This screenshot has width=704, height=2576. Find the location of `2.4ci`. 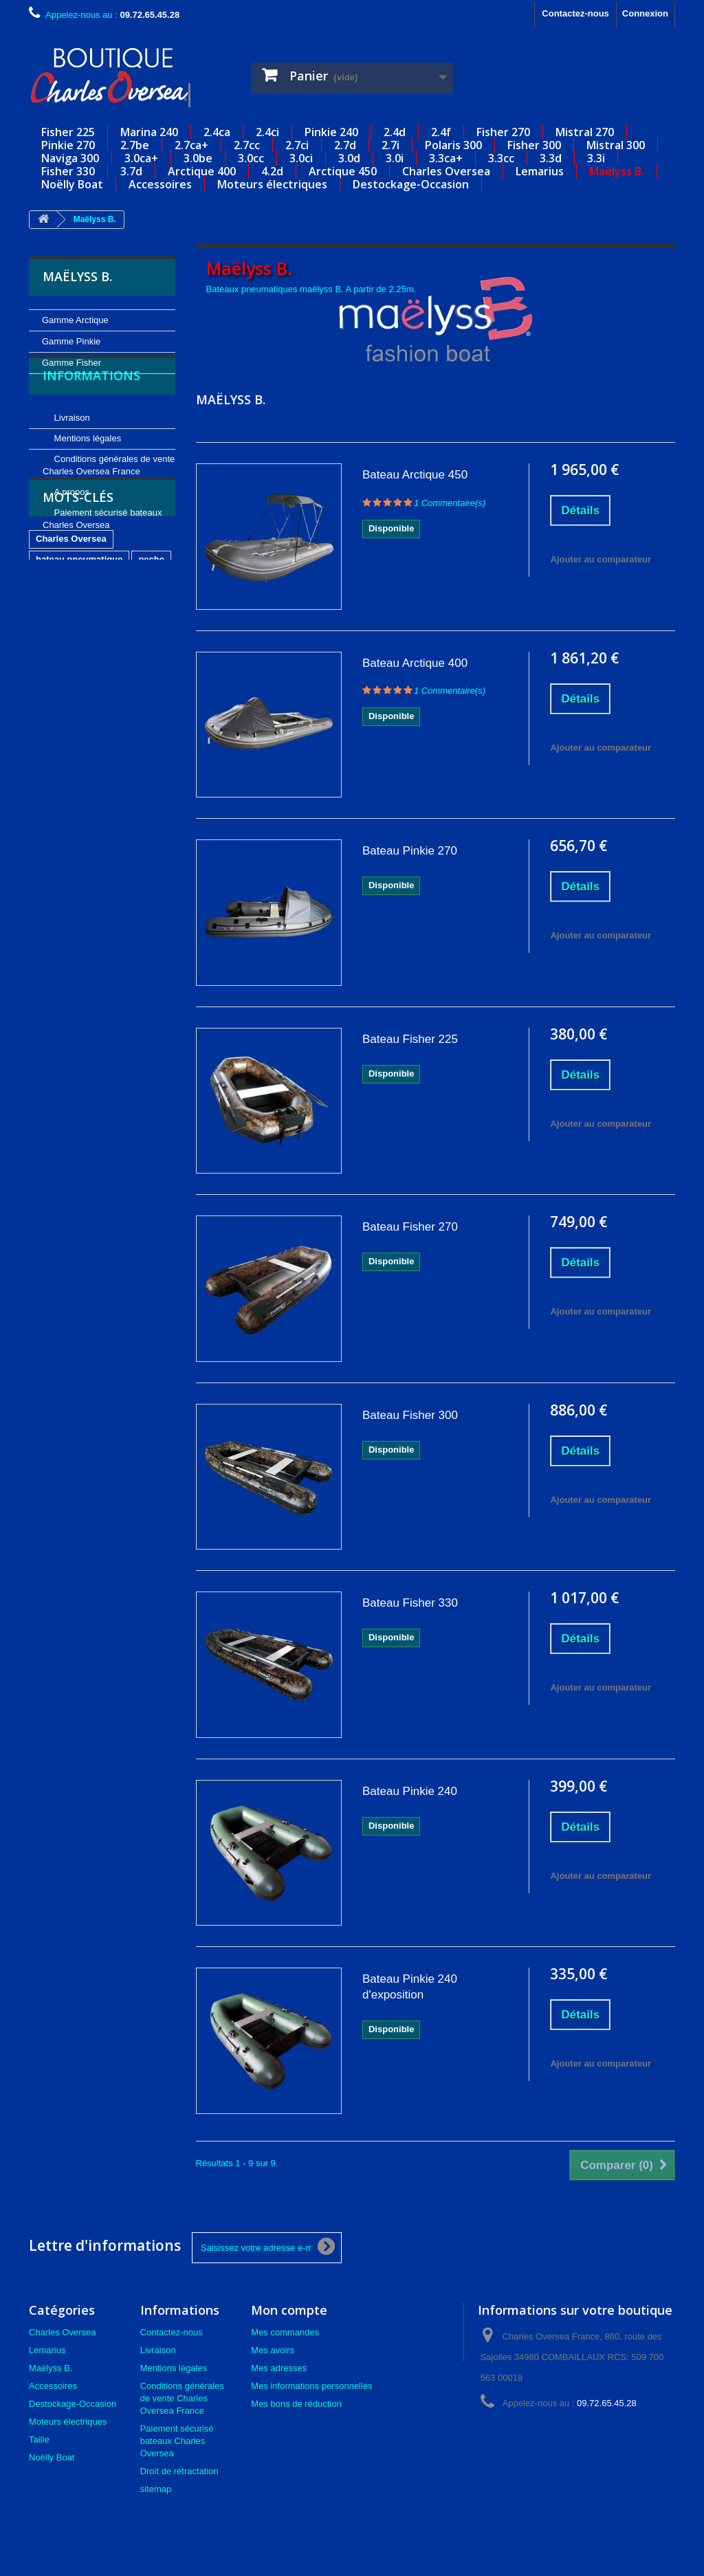

2.4ci is located at coordinates (267, 132).